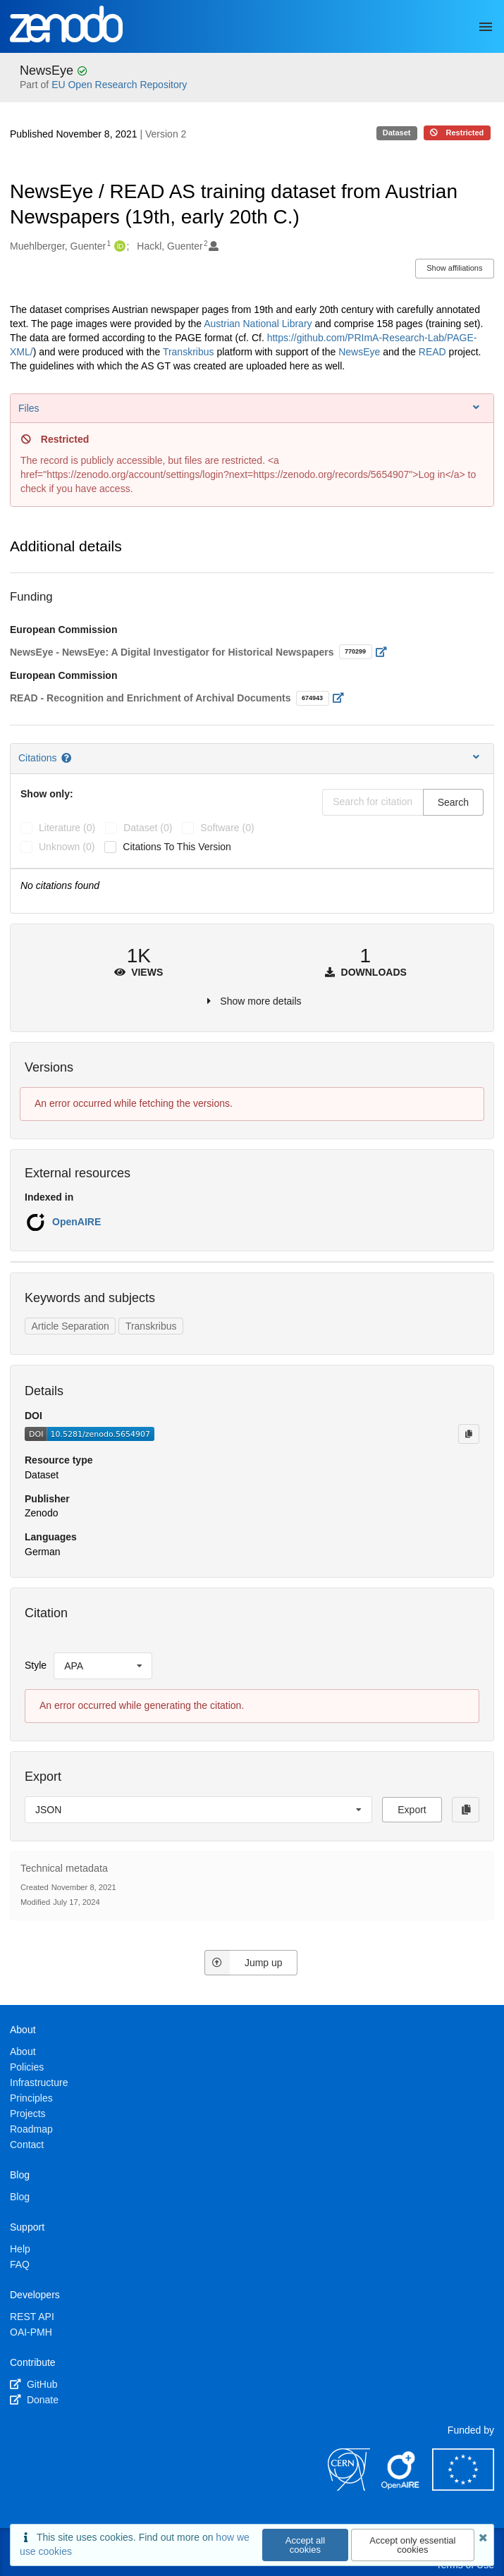 The width and height of the screenshot is (504, 2576). I want to click on EU Open Research Repository, so click(119, 84).